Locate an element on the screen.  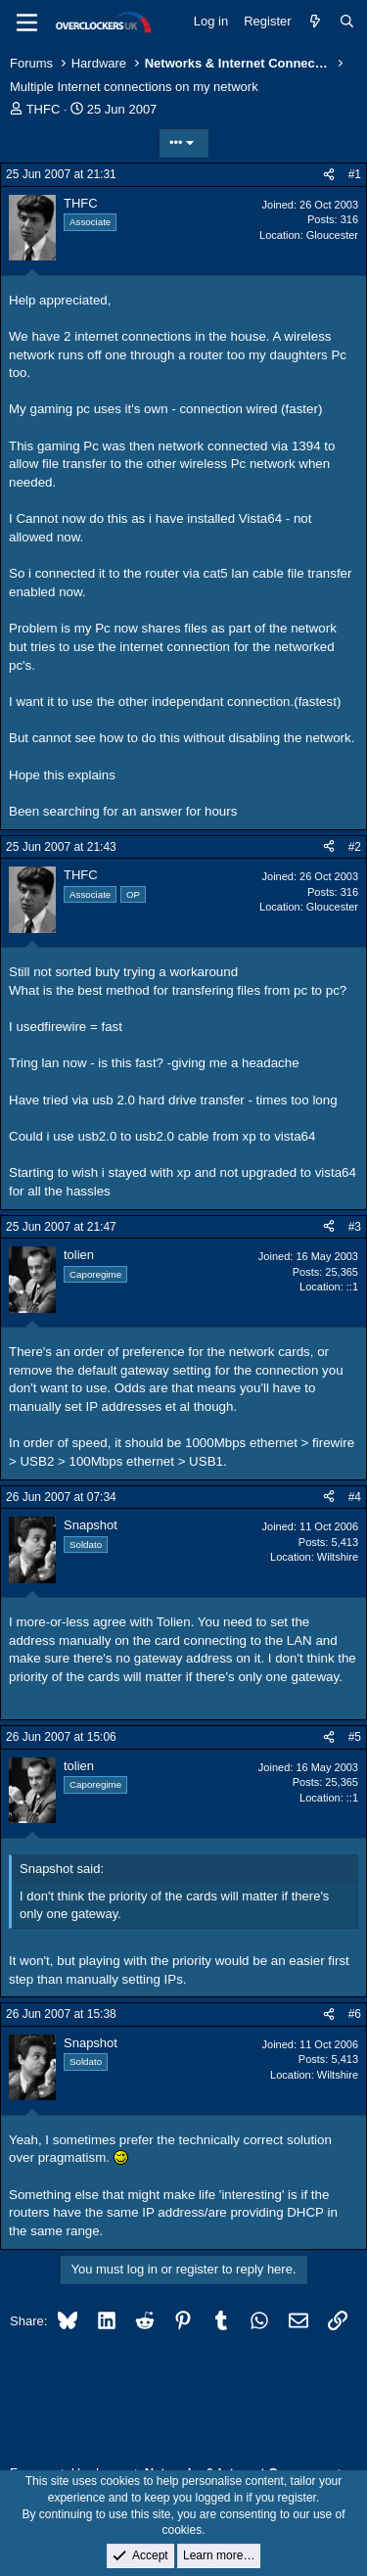
#6 is located at coordinates (354, 2014).